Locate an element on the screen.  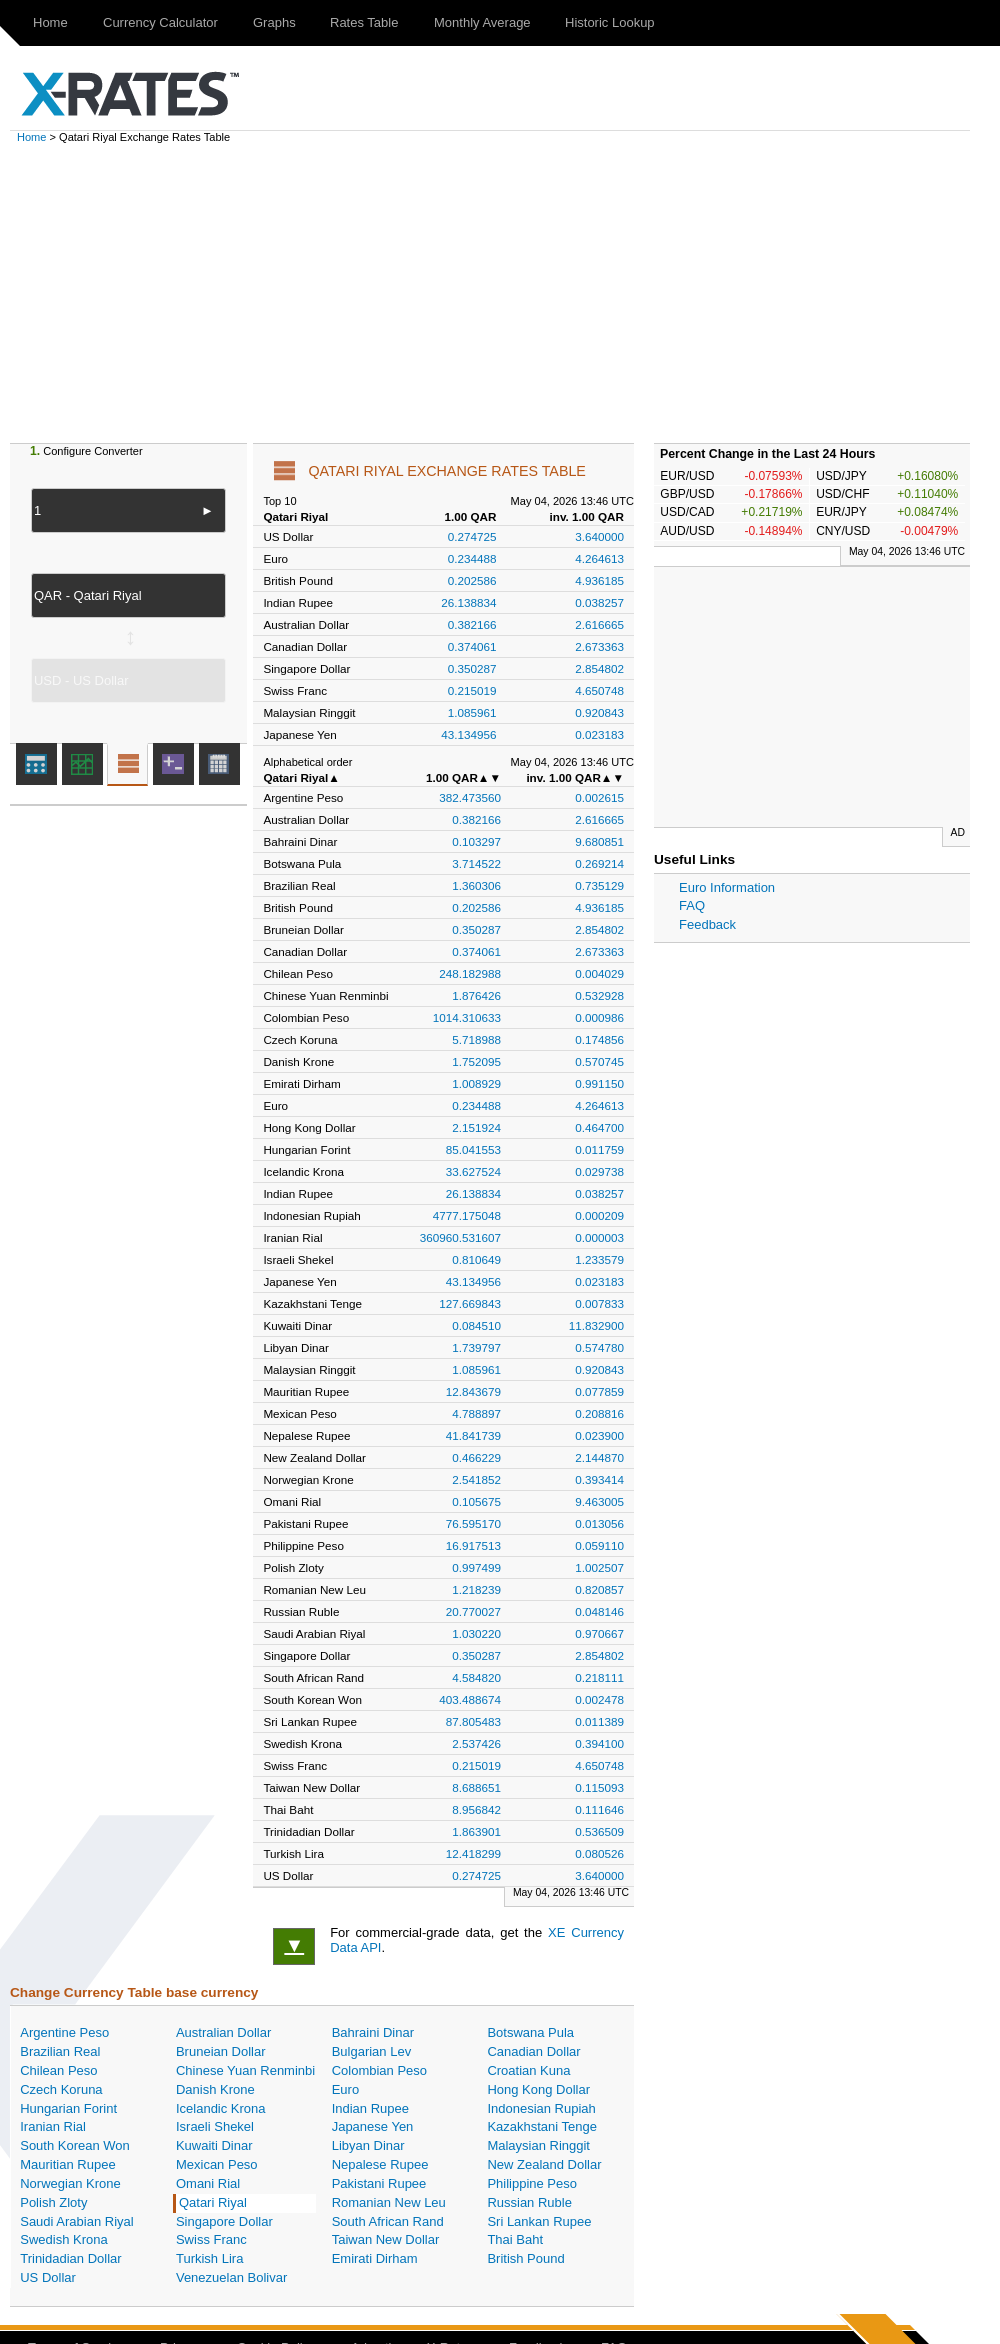
1.218239 is located at coordinates (476, 1589).